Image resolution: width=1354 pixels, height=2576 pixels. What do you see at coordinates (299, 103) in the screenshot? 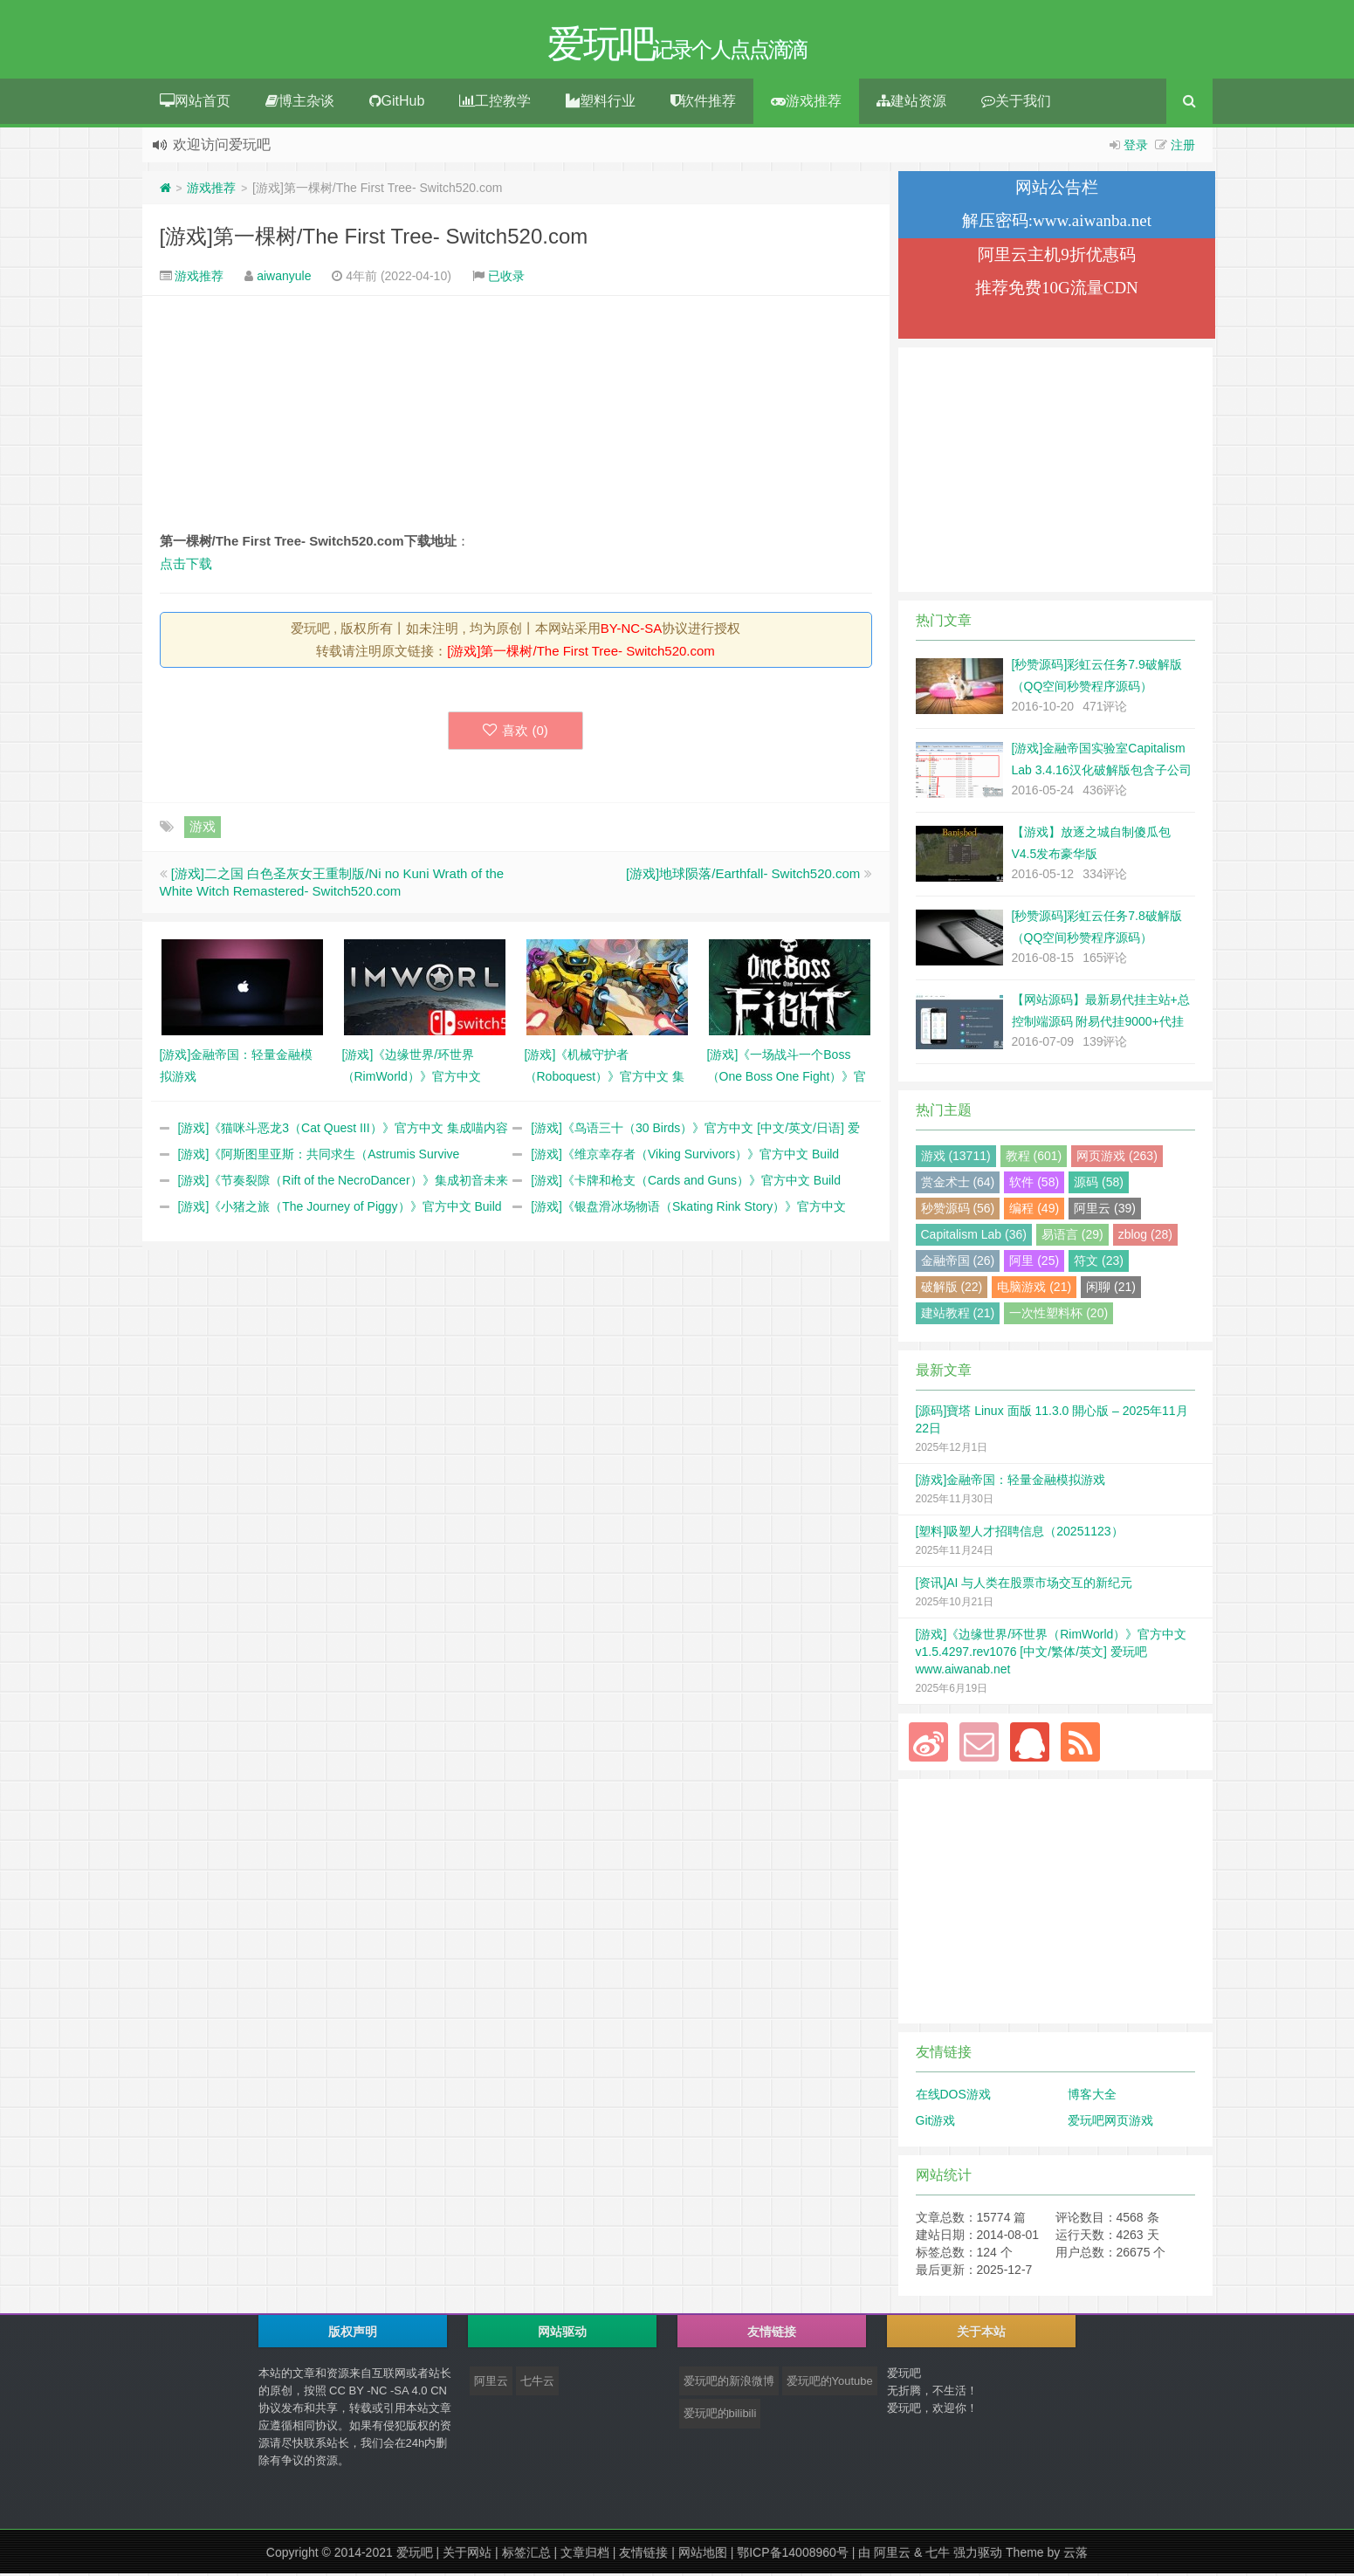
I see `博主杂谈` at bounding box center [299, 103].